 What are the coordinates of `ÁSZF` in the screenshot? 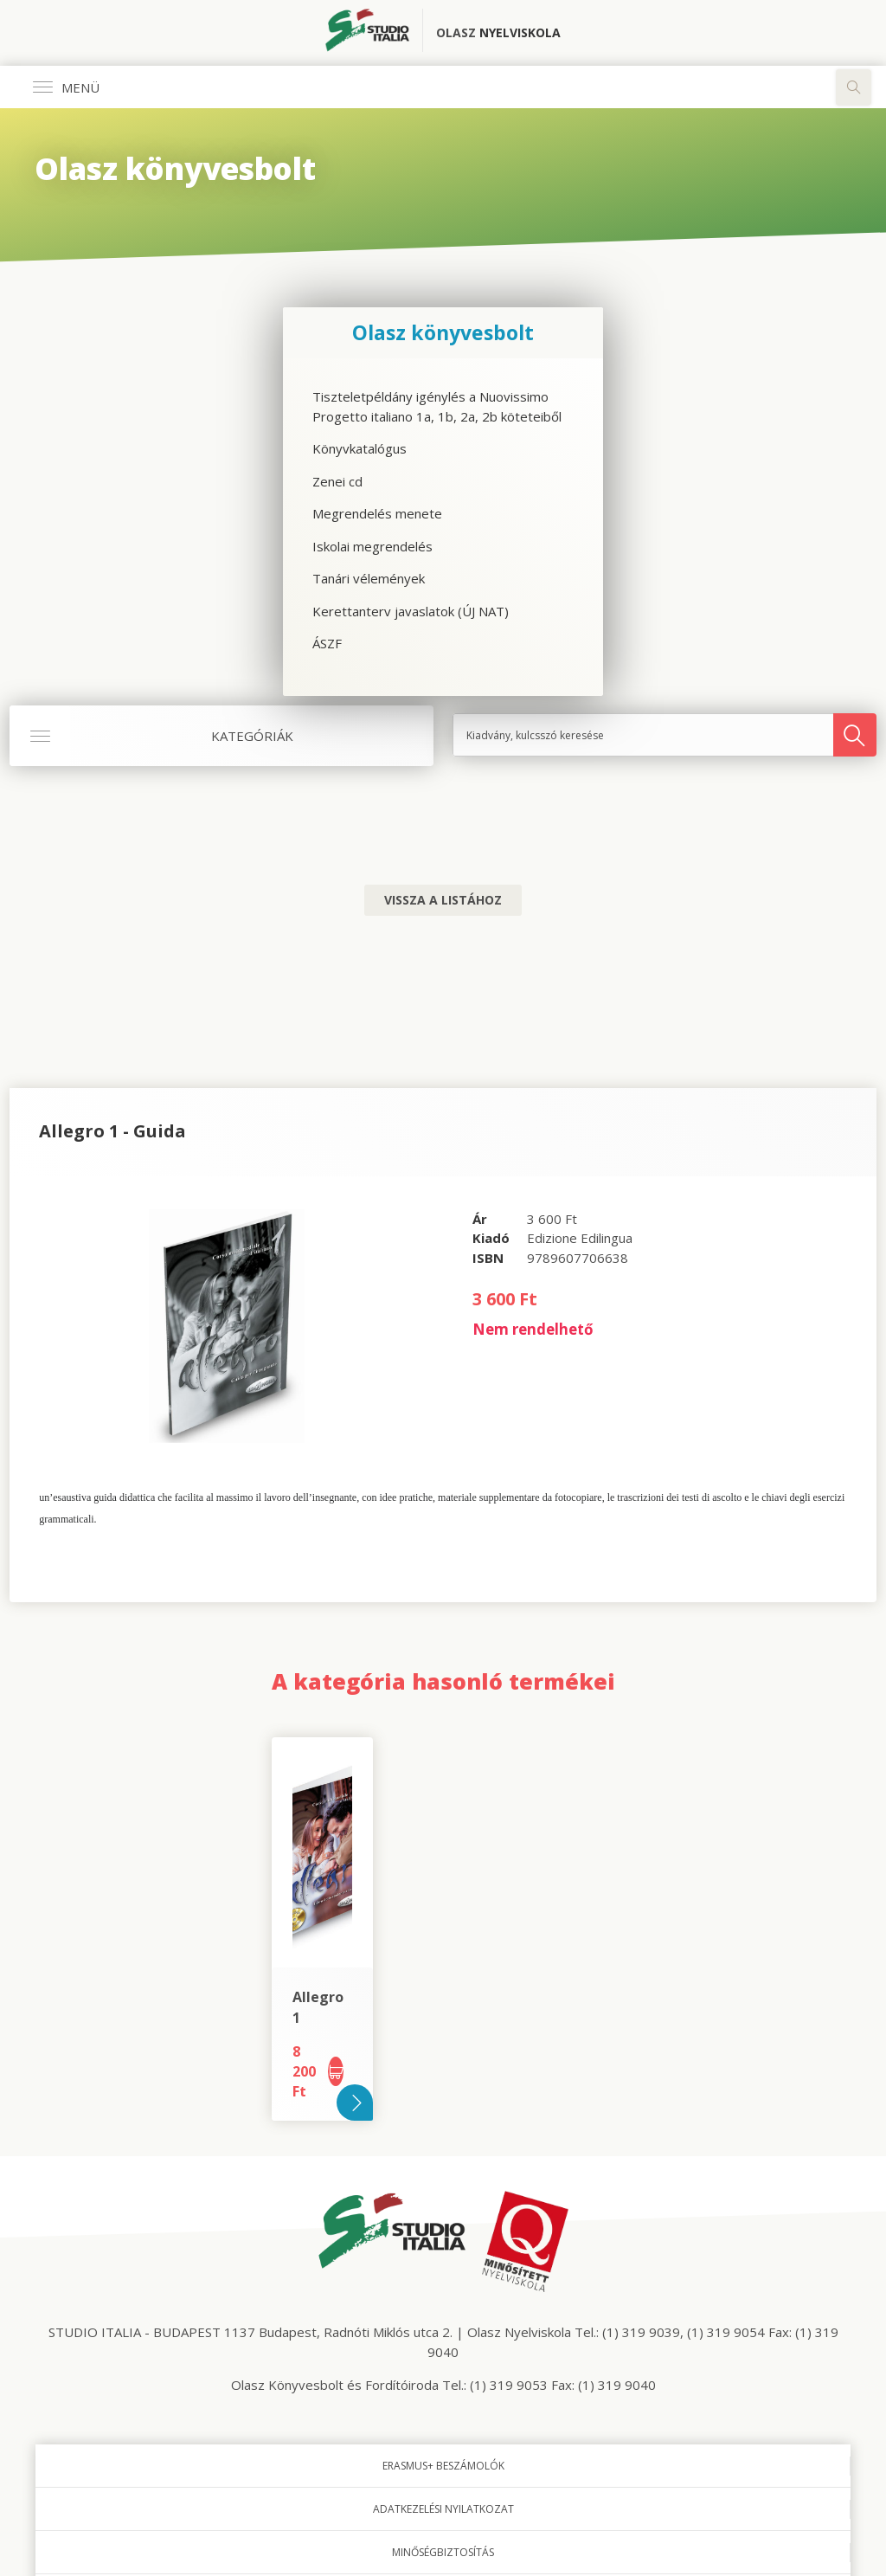 It's located at (327, 643).